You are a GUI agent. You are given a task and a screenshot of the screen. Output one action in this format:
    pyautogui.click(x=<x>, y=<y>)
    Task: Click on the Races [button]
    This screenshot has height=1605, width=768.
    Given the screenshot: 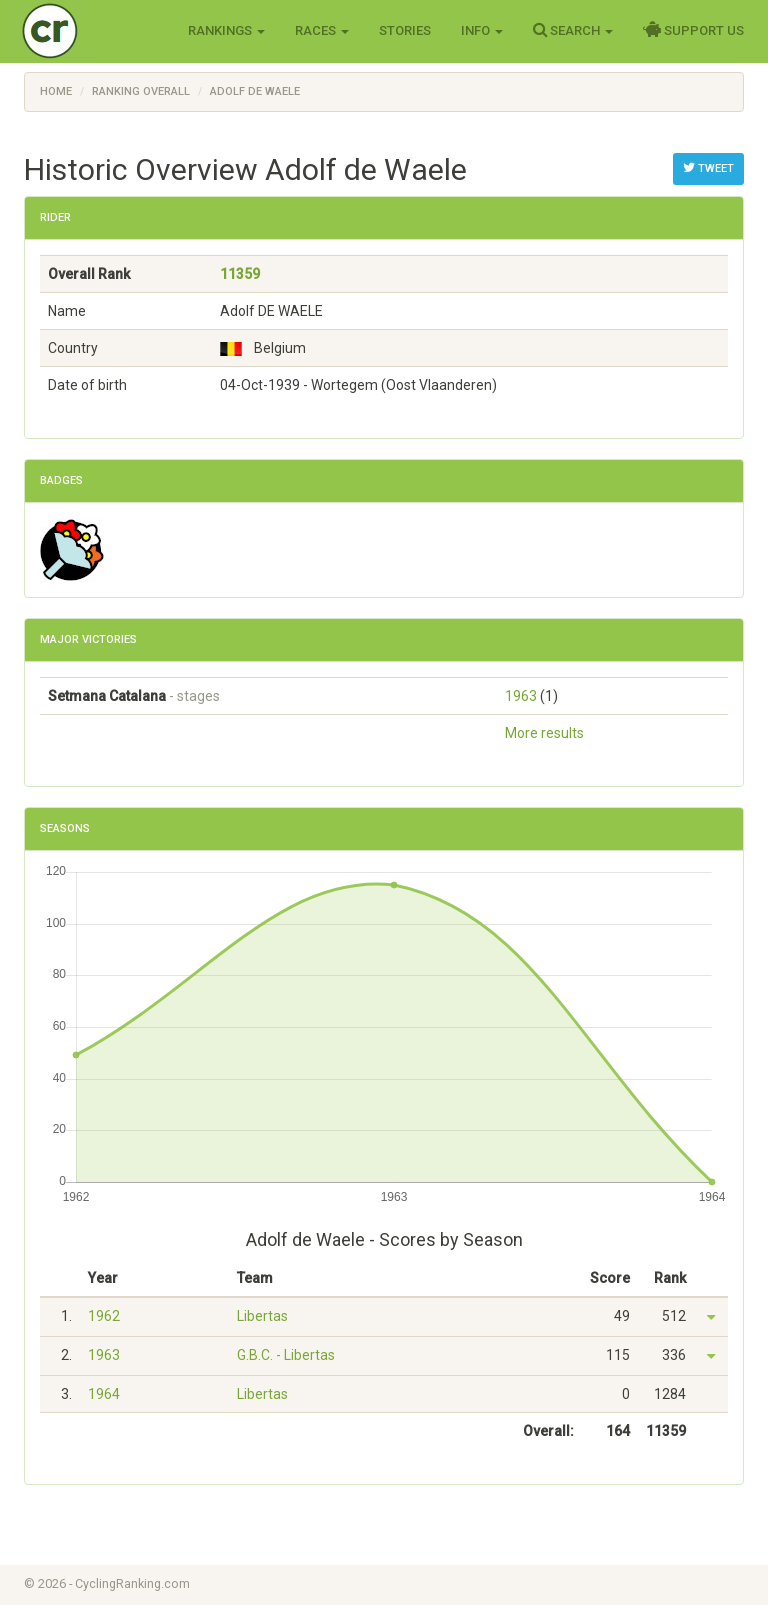 What is the action you would take?
    pyautogui.click(x=322, y=30)
    